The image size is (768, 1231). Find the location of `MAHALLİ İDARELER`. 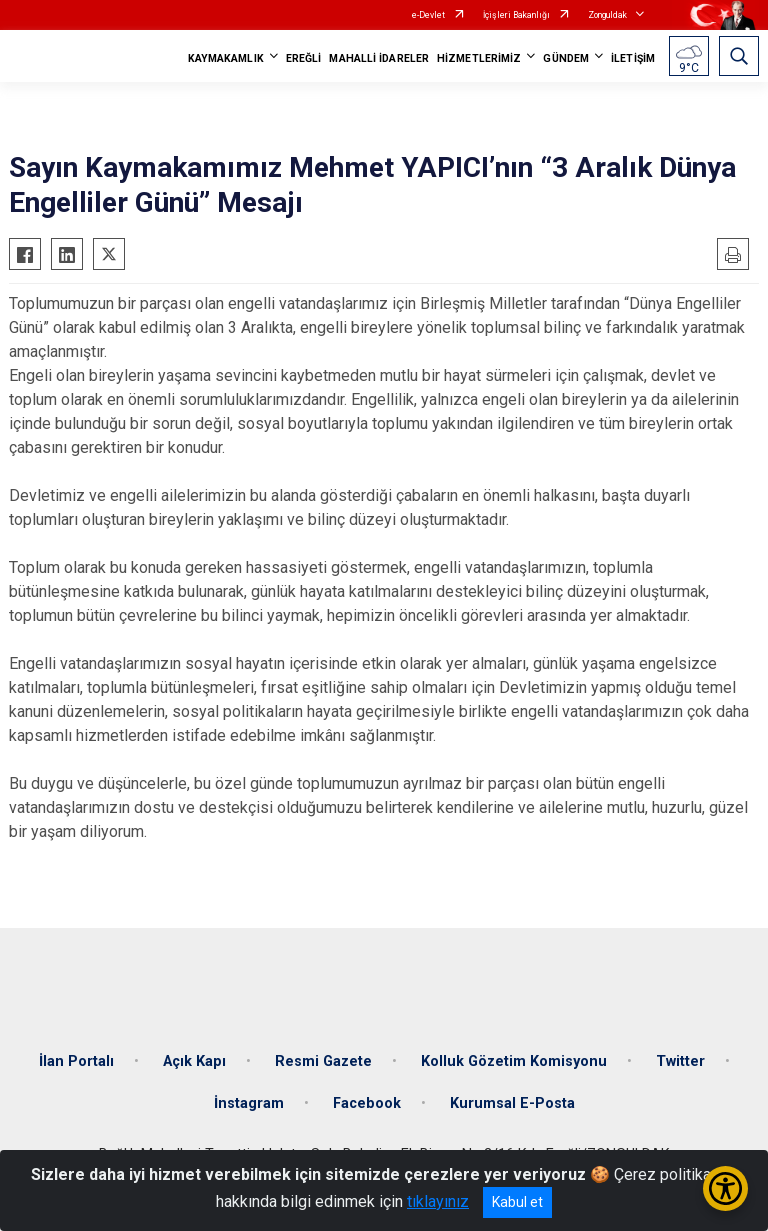

MAHALLİ İDARELER is located at coordinates (379, 58).